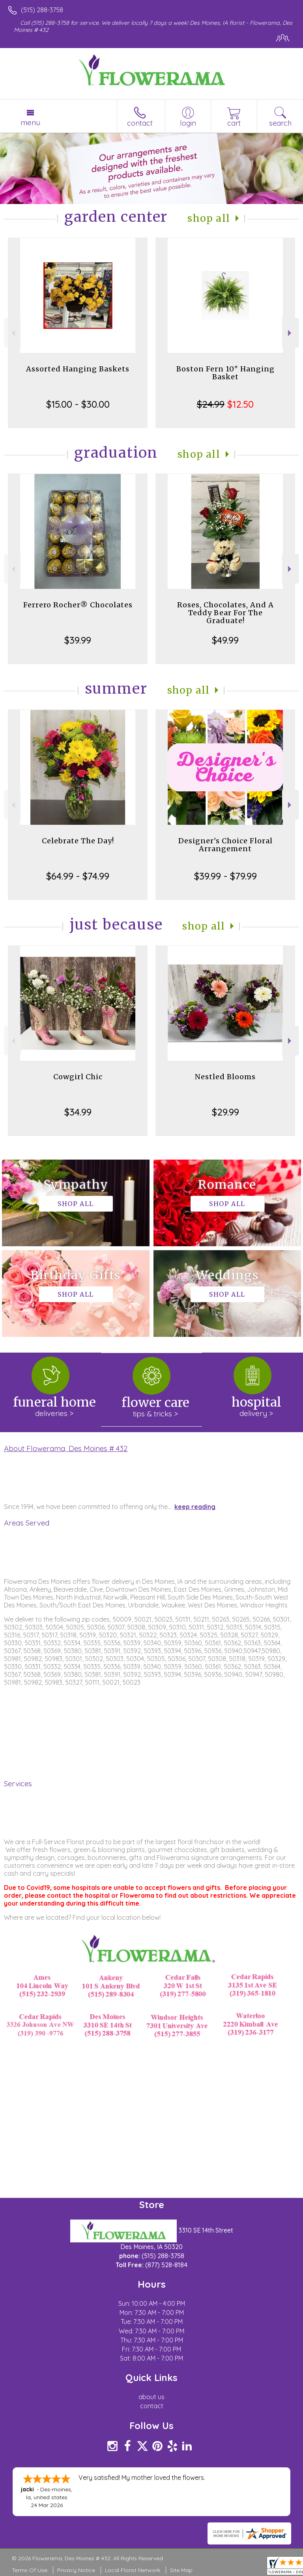 This screenshot has width=303, height=2576. Describe the element at coordinates (77, 640) in the screenshot. I see `$39.99` at that location.